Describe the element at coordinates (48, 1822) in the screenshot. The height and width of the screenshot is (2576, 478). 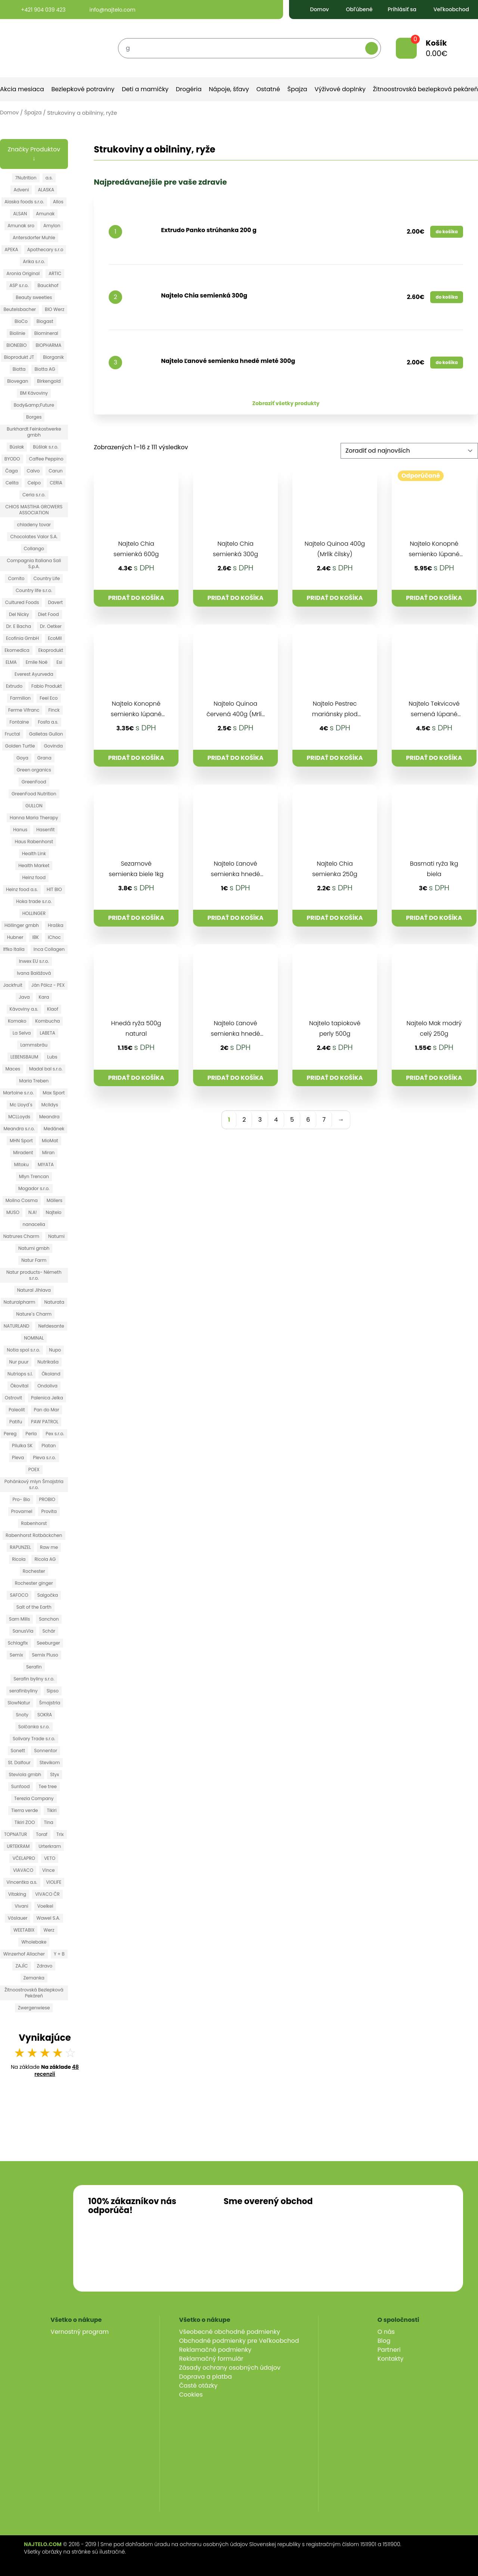
I see `Tina` at that location.